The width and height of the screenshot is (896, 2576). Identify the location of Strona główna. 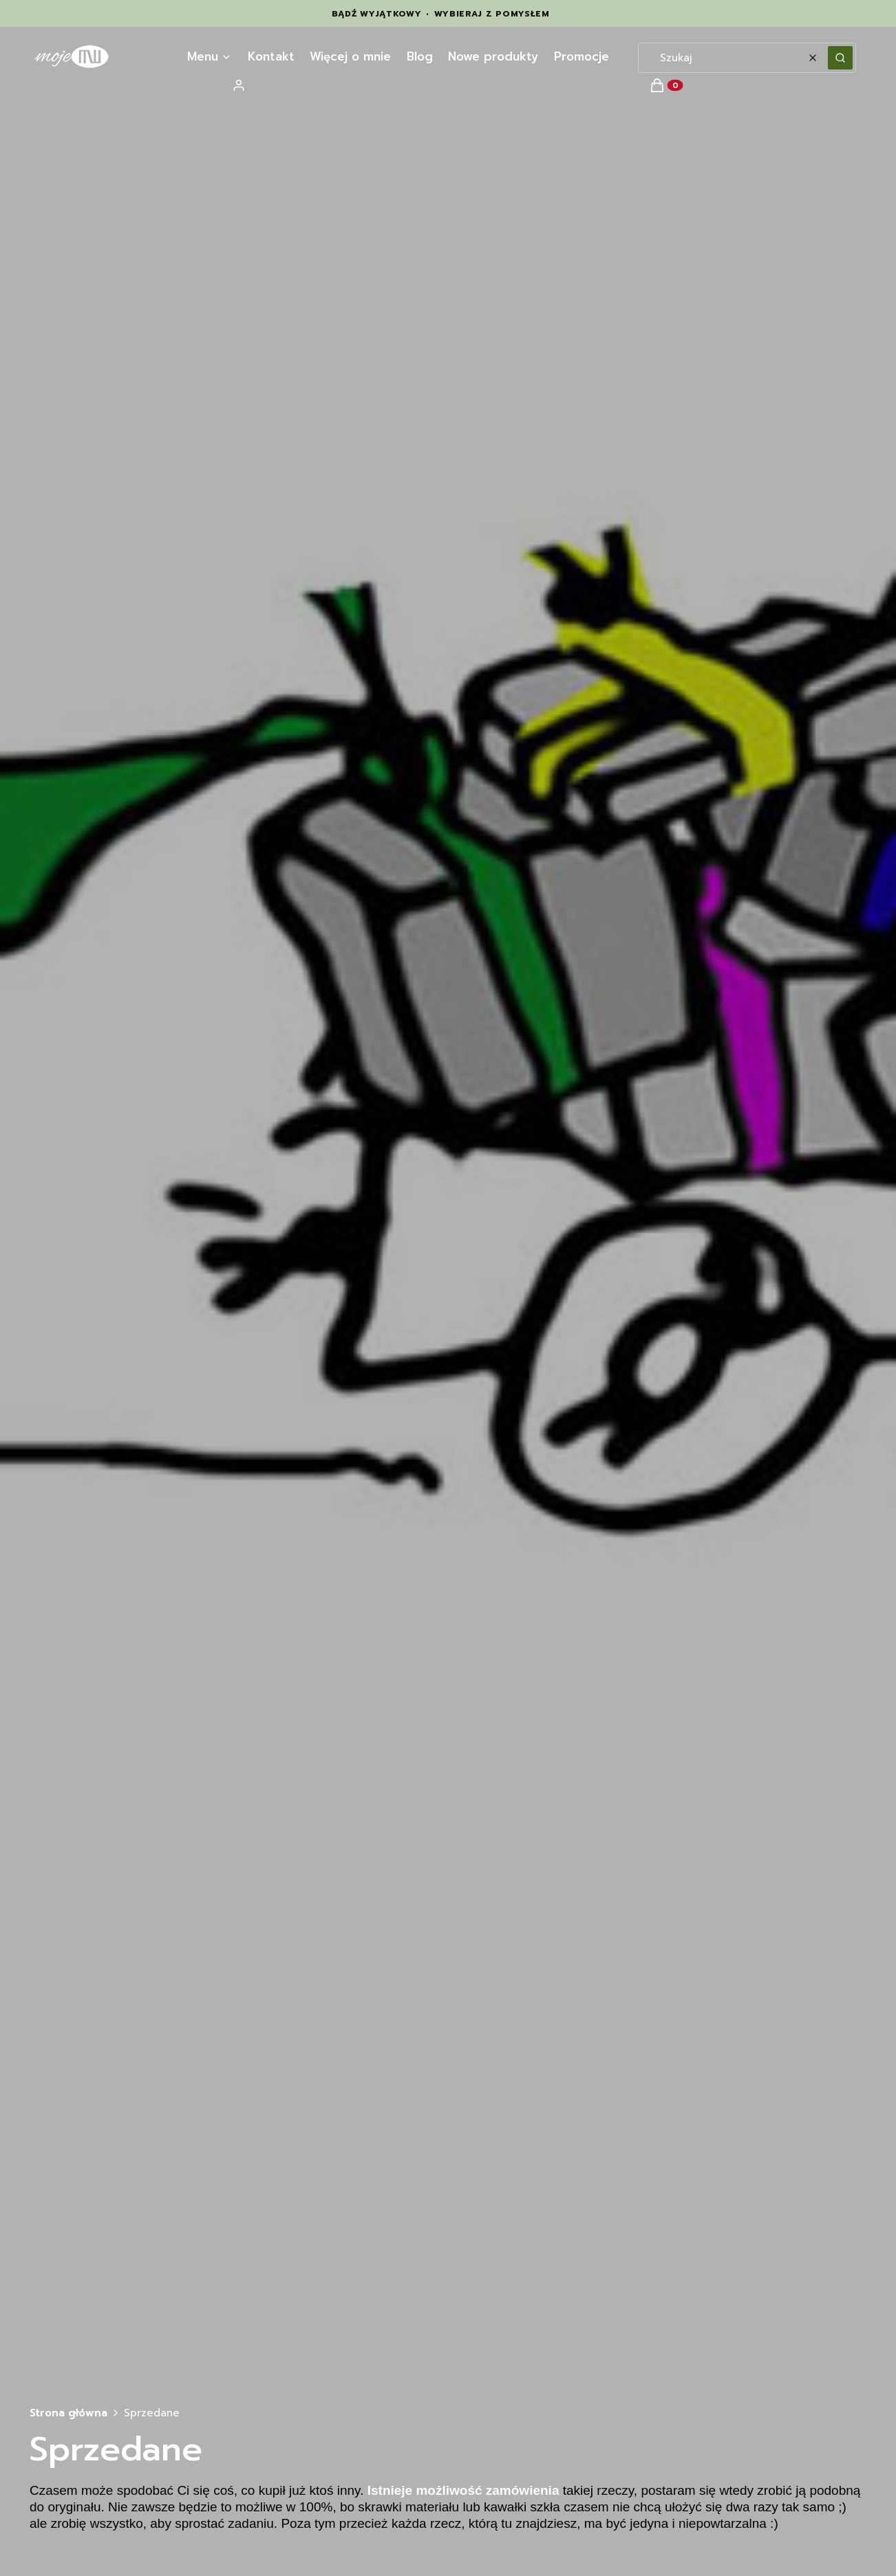
(68, 2413).